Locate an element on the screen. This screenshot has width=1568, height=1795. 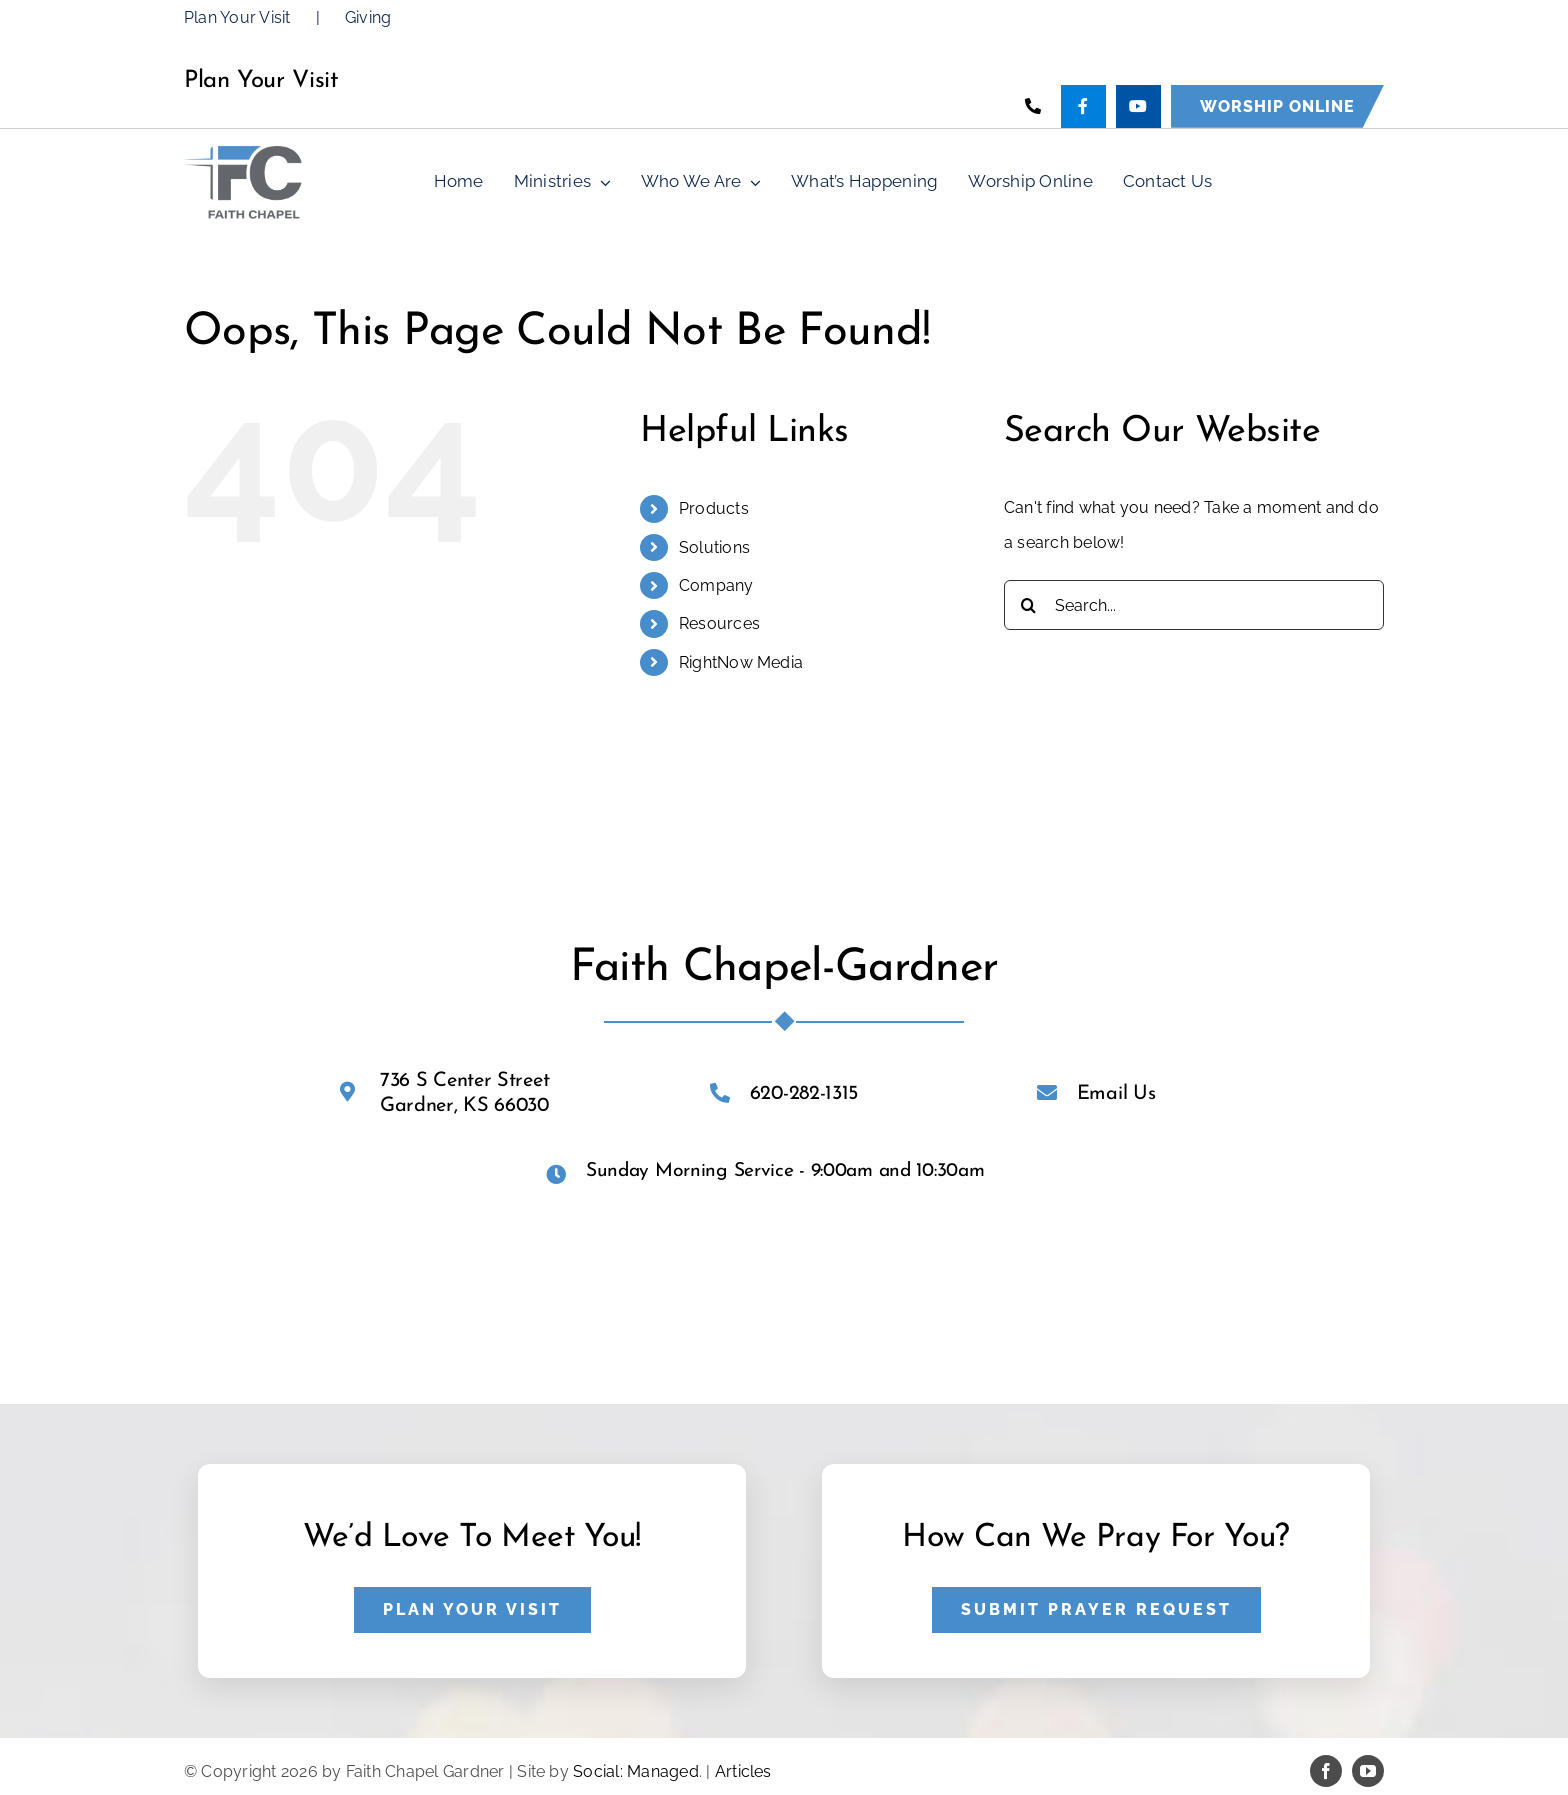
RightNow Media is located at coordinates (741, 662).